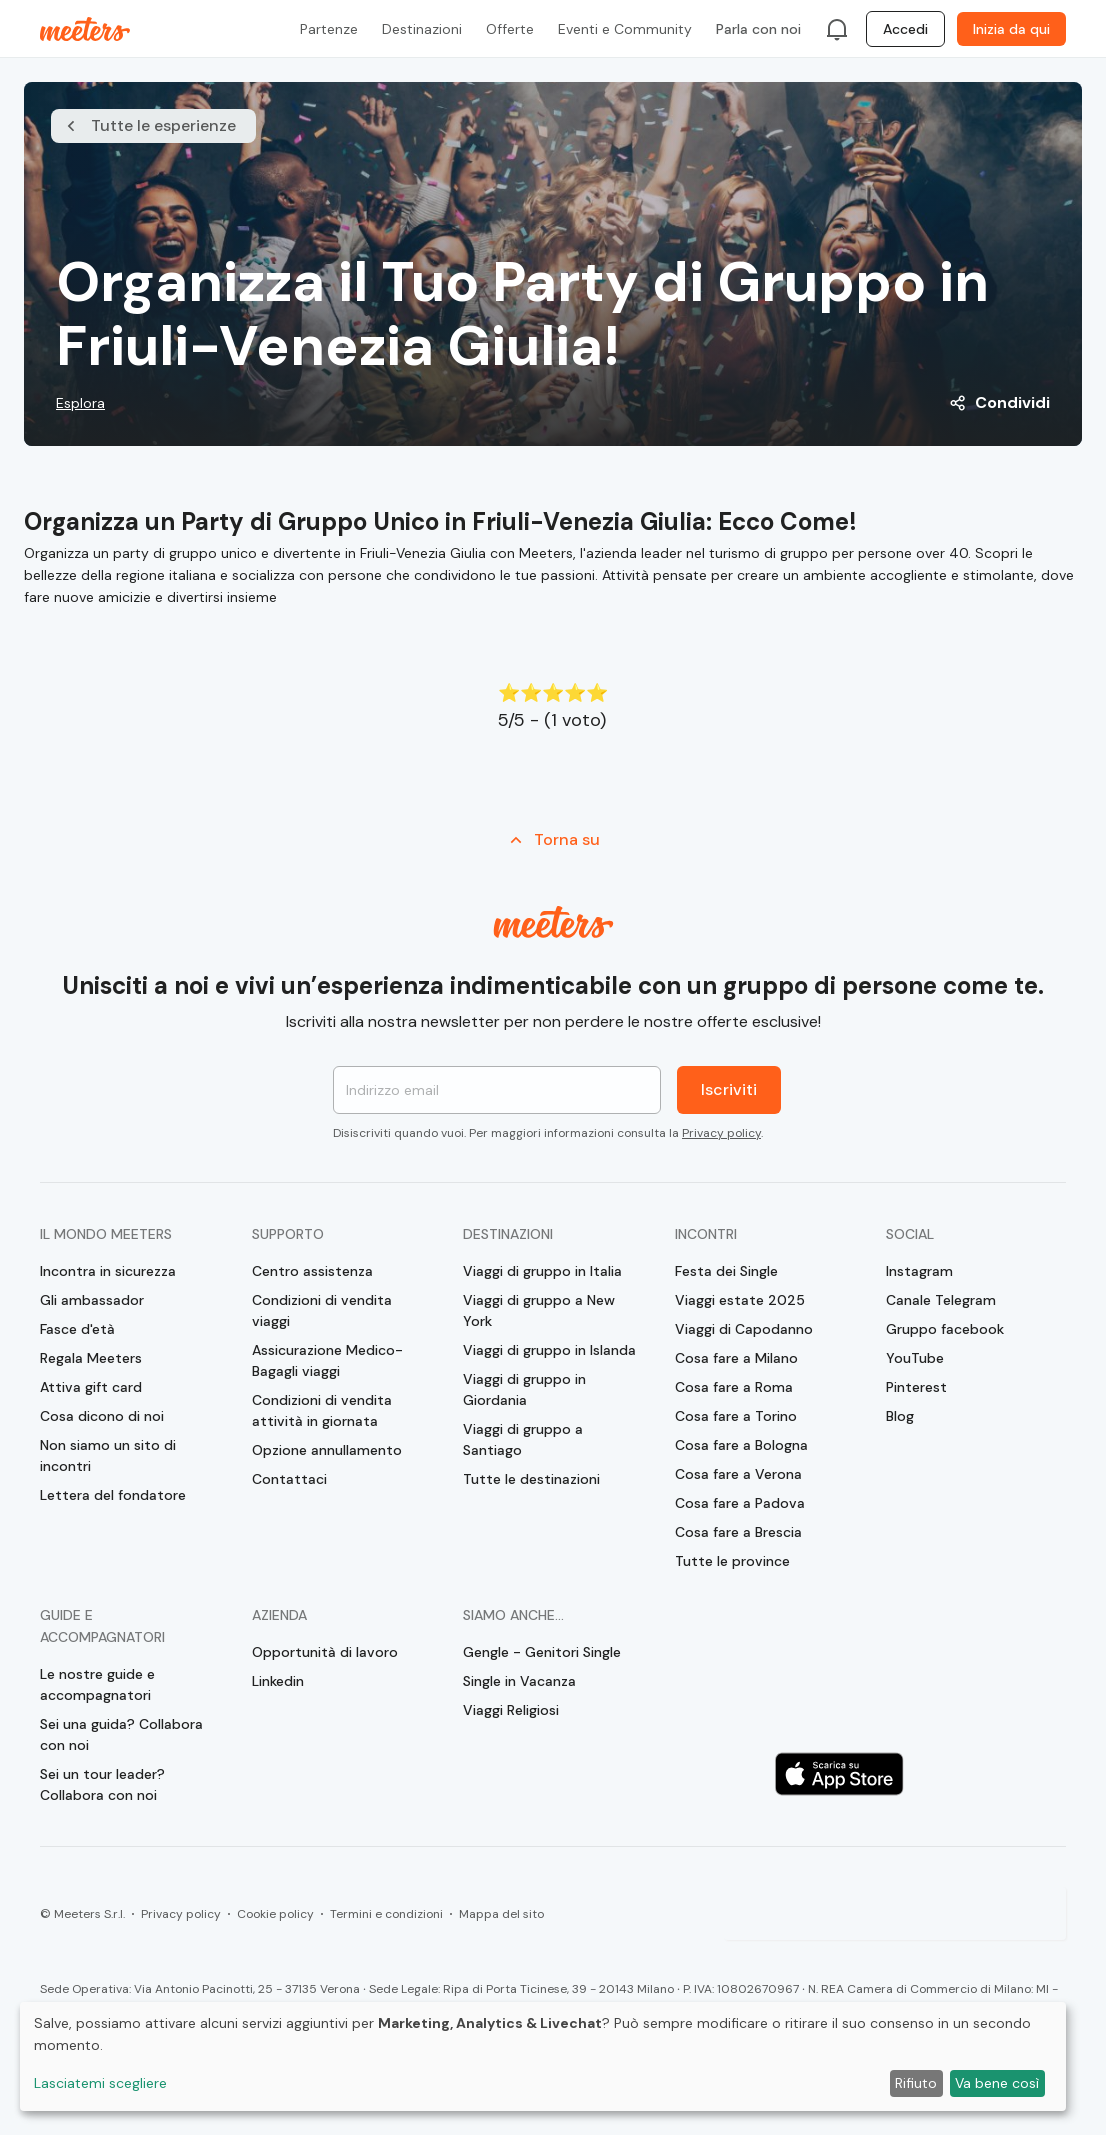 This screenshot has width=1106, height=2135. What do you see at coordinates (108, 1271) in the screenshot?
I see `Incontra in sicurezza` at bounding box center [108, 1271].